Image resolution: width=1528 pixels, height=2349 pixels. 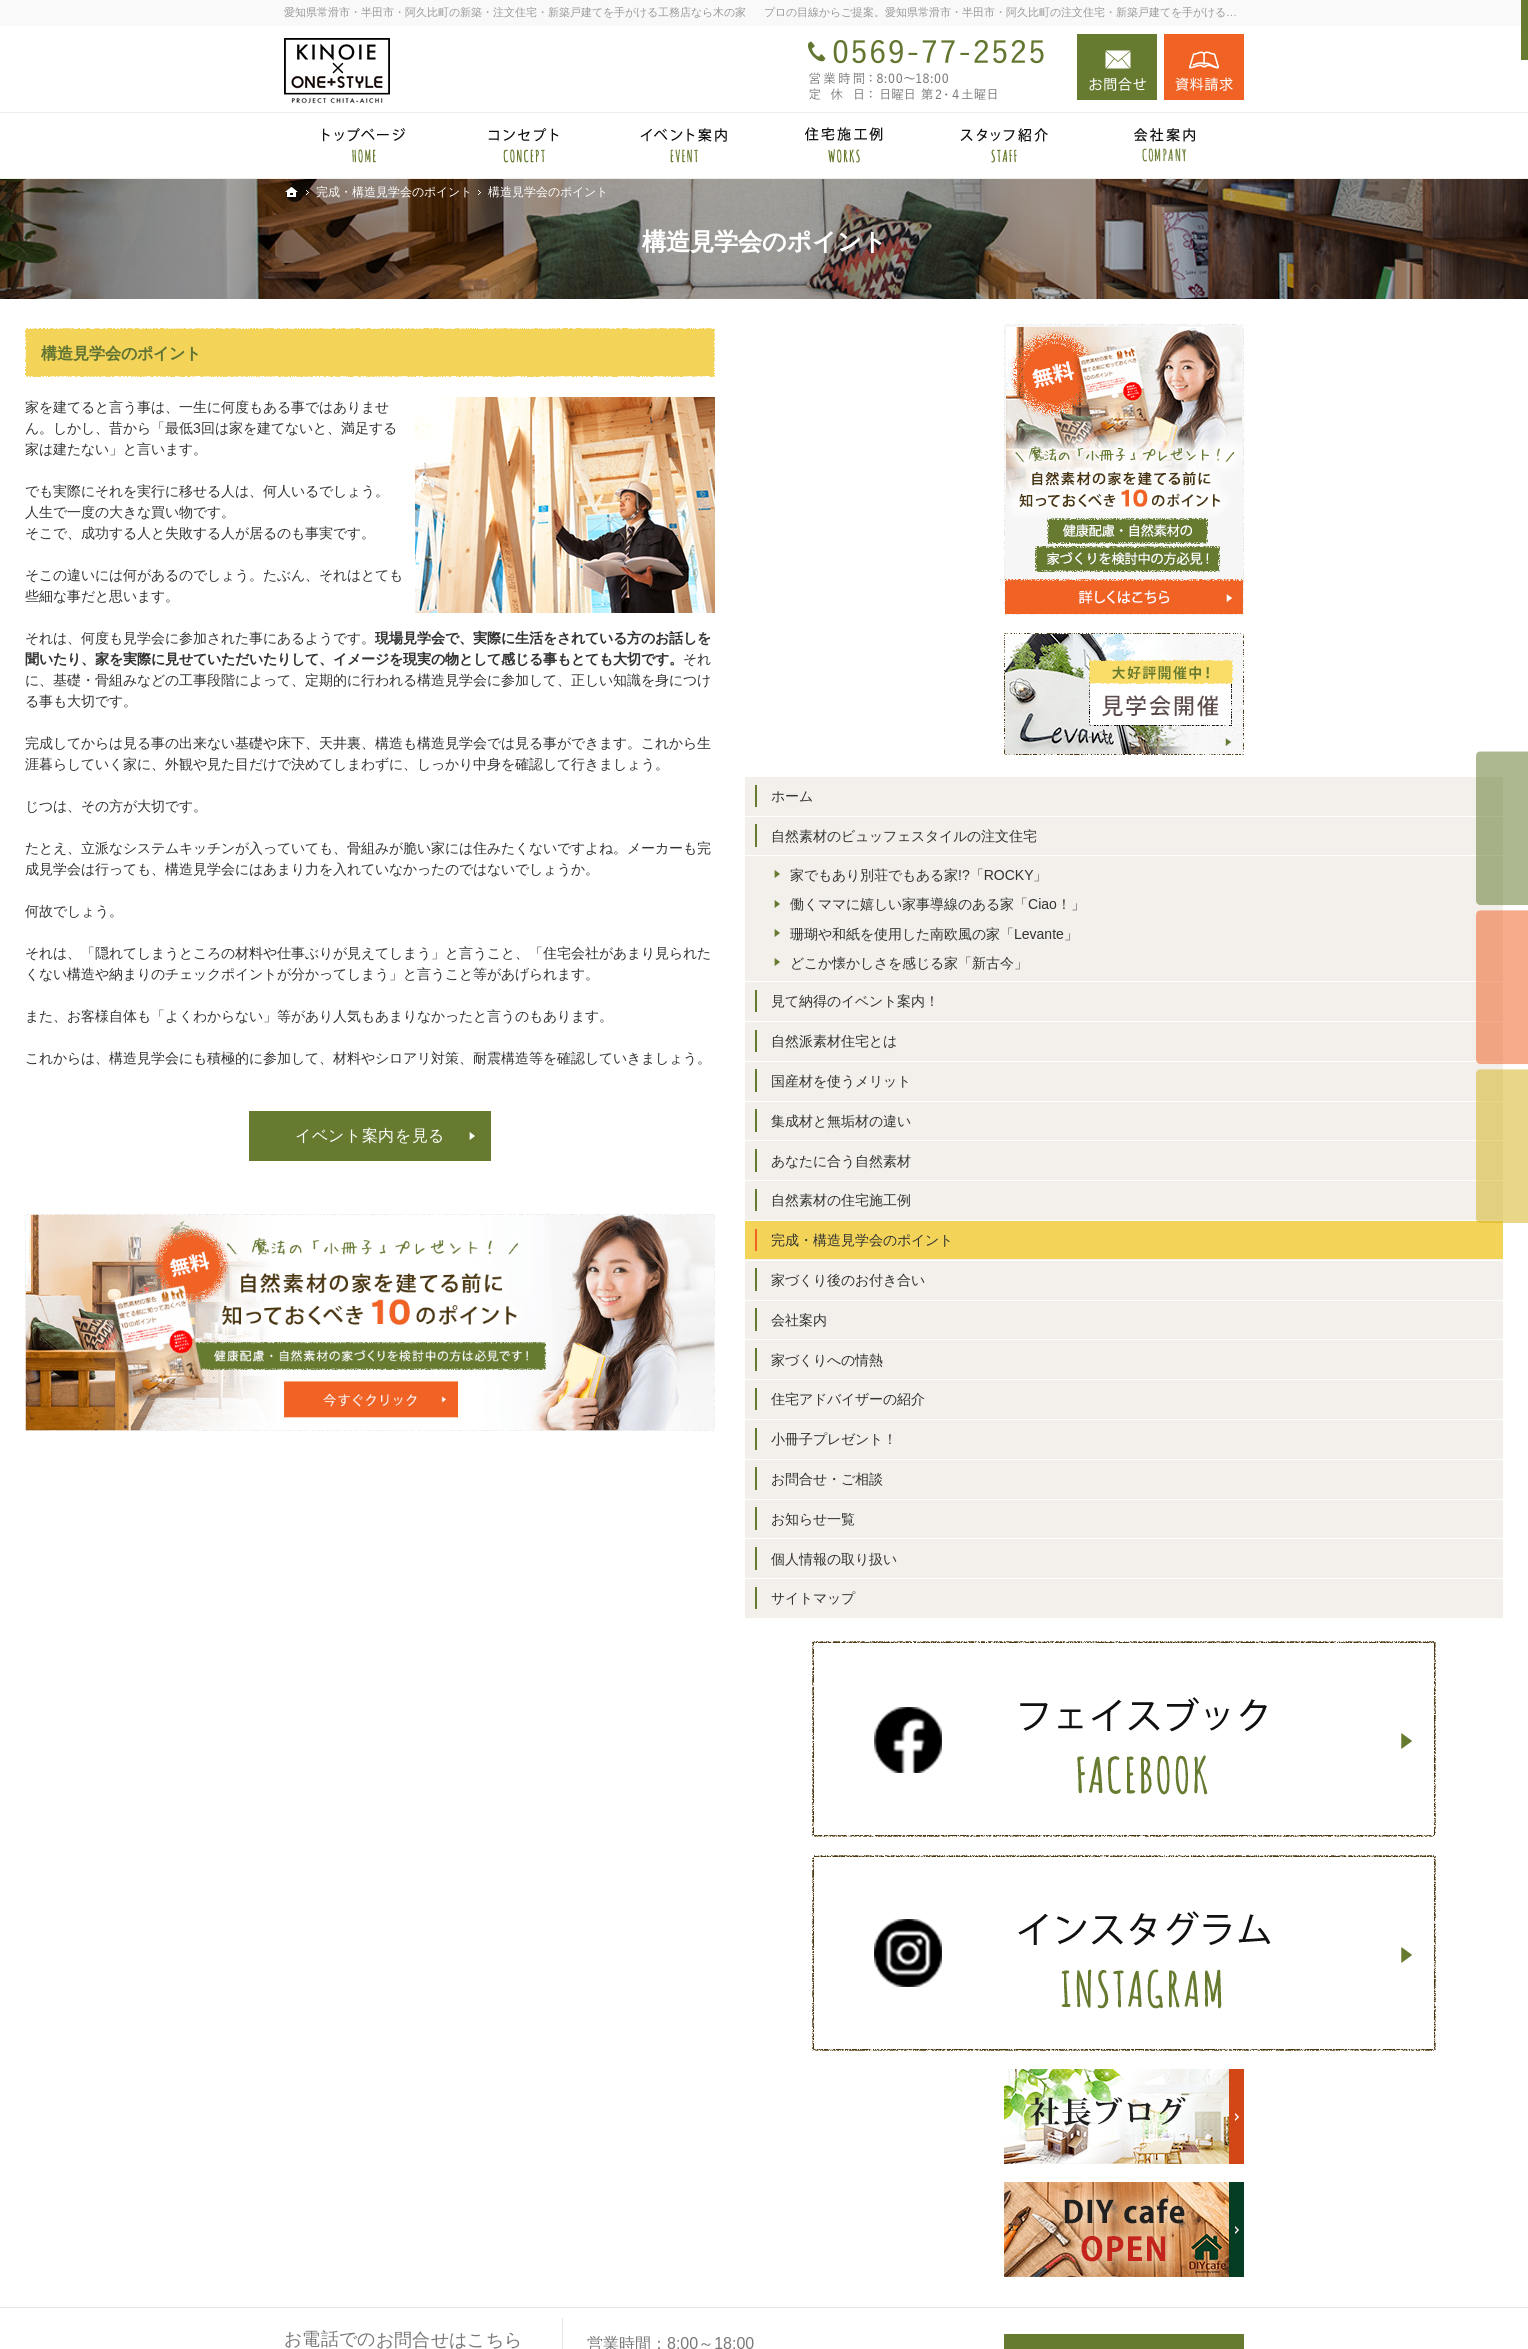 I want to click on お問合せ・ご相談フォーム, so click(x=1124, y=2213).